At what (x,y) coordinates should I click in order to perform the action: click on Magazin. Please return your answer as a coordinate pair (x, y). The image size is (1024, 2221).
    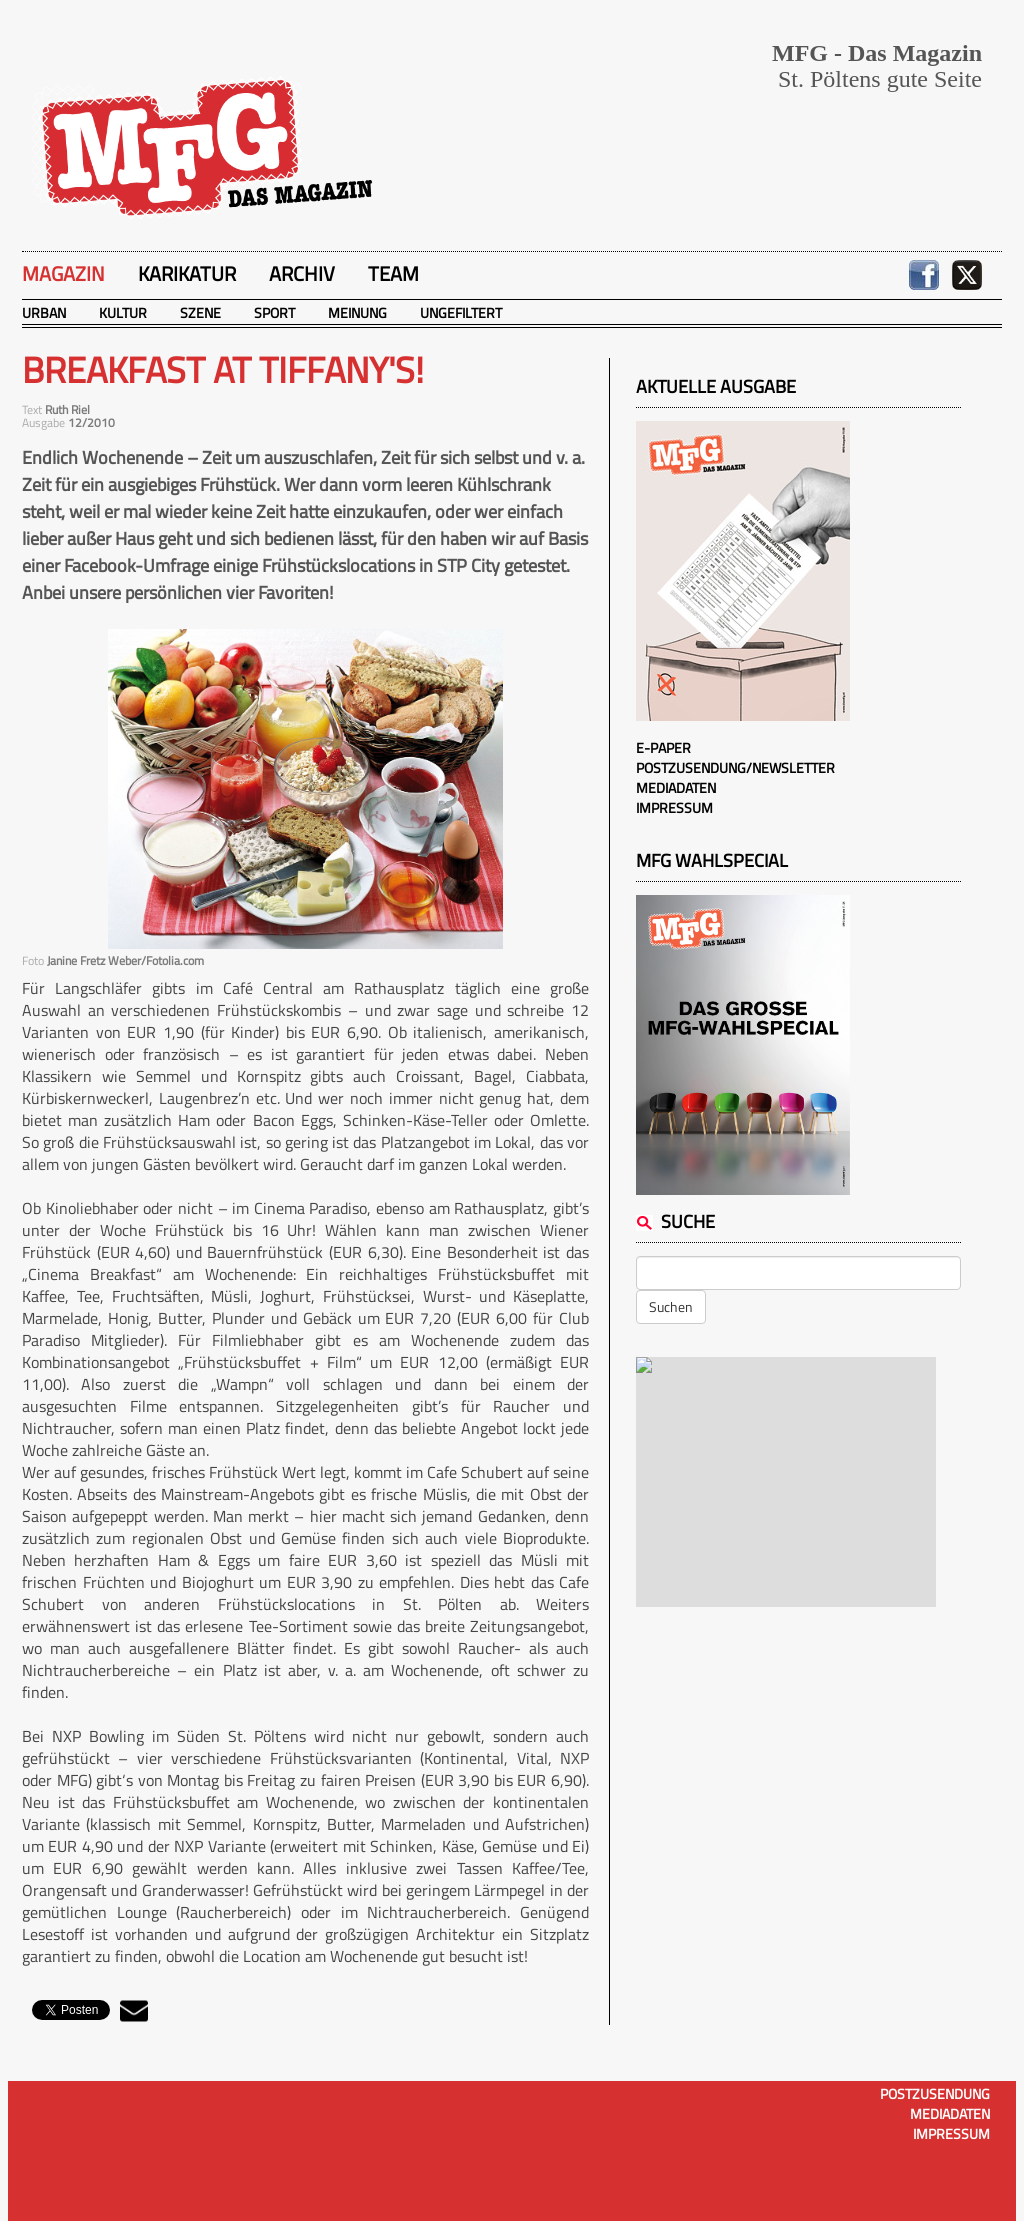
    Looking at the image, I should click on (63, 273).